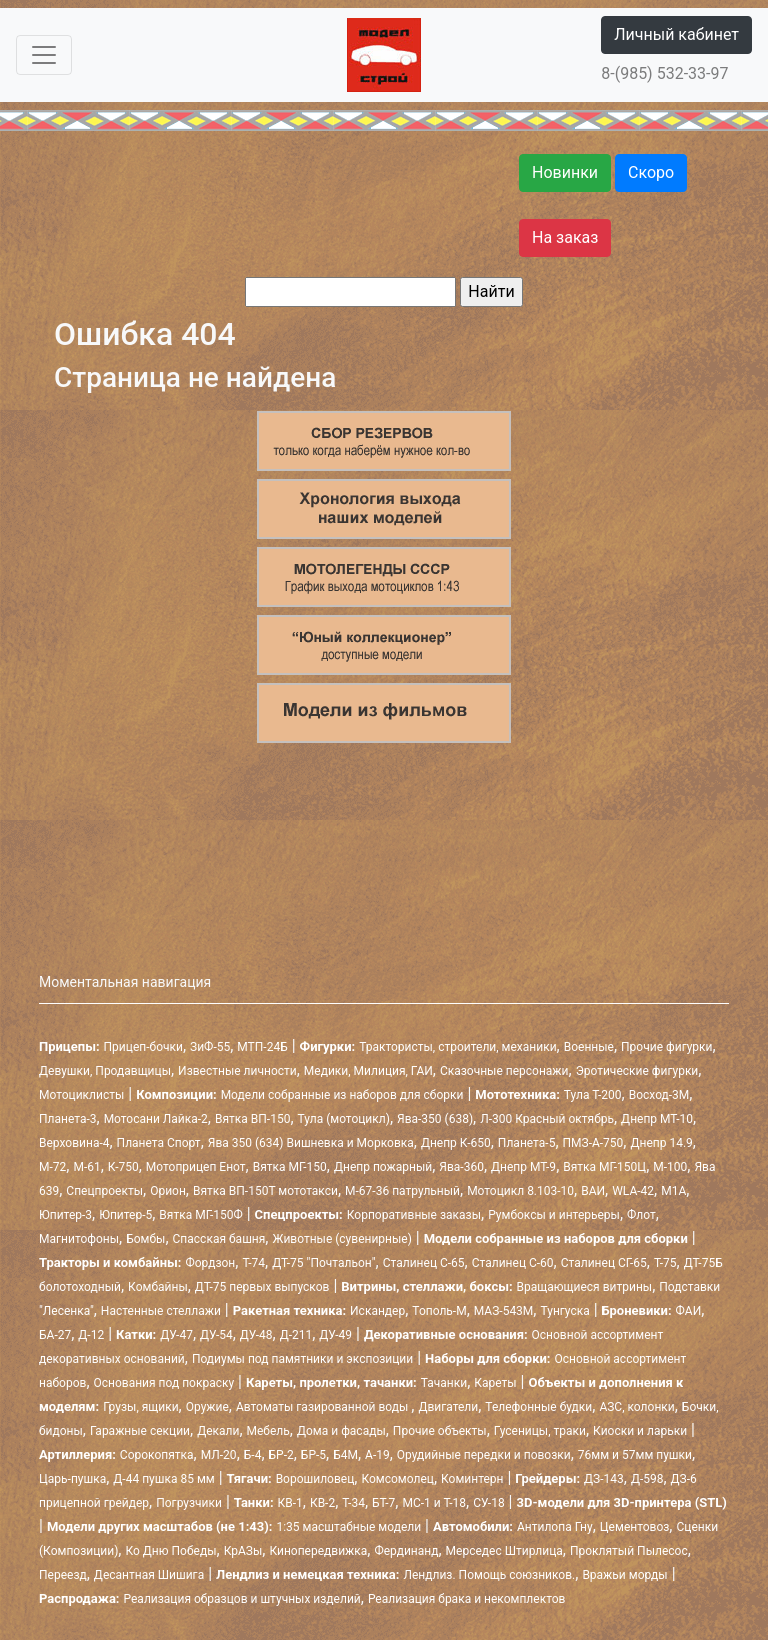 The image size is (768, 1640). What do you see at coordinates (164, 1383) in the screenshot?
I see `Основания под покраску` at bounding box center [164, 1383].